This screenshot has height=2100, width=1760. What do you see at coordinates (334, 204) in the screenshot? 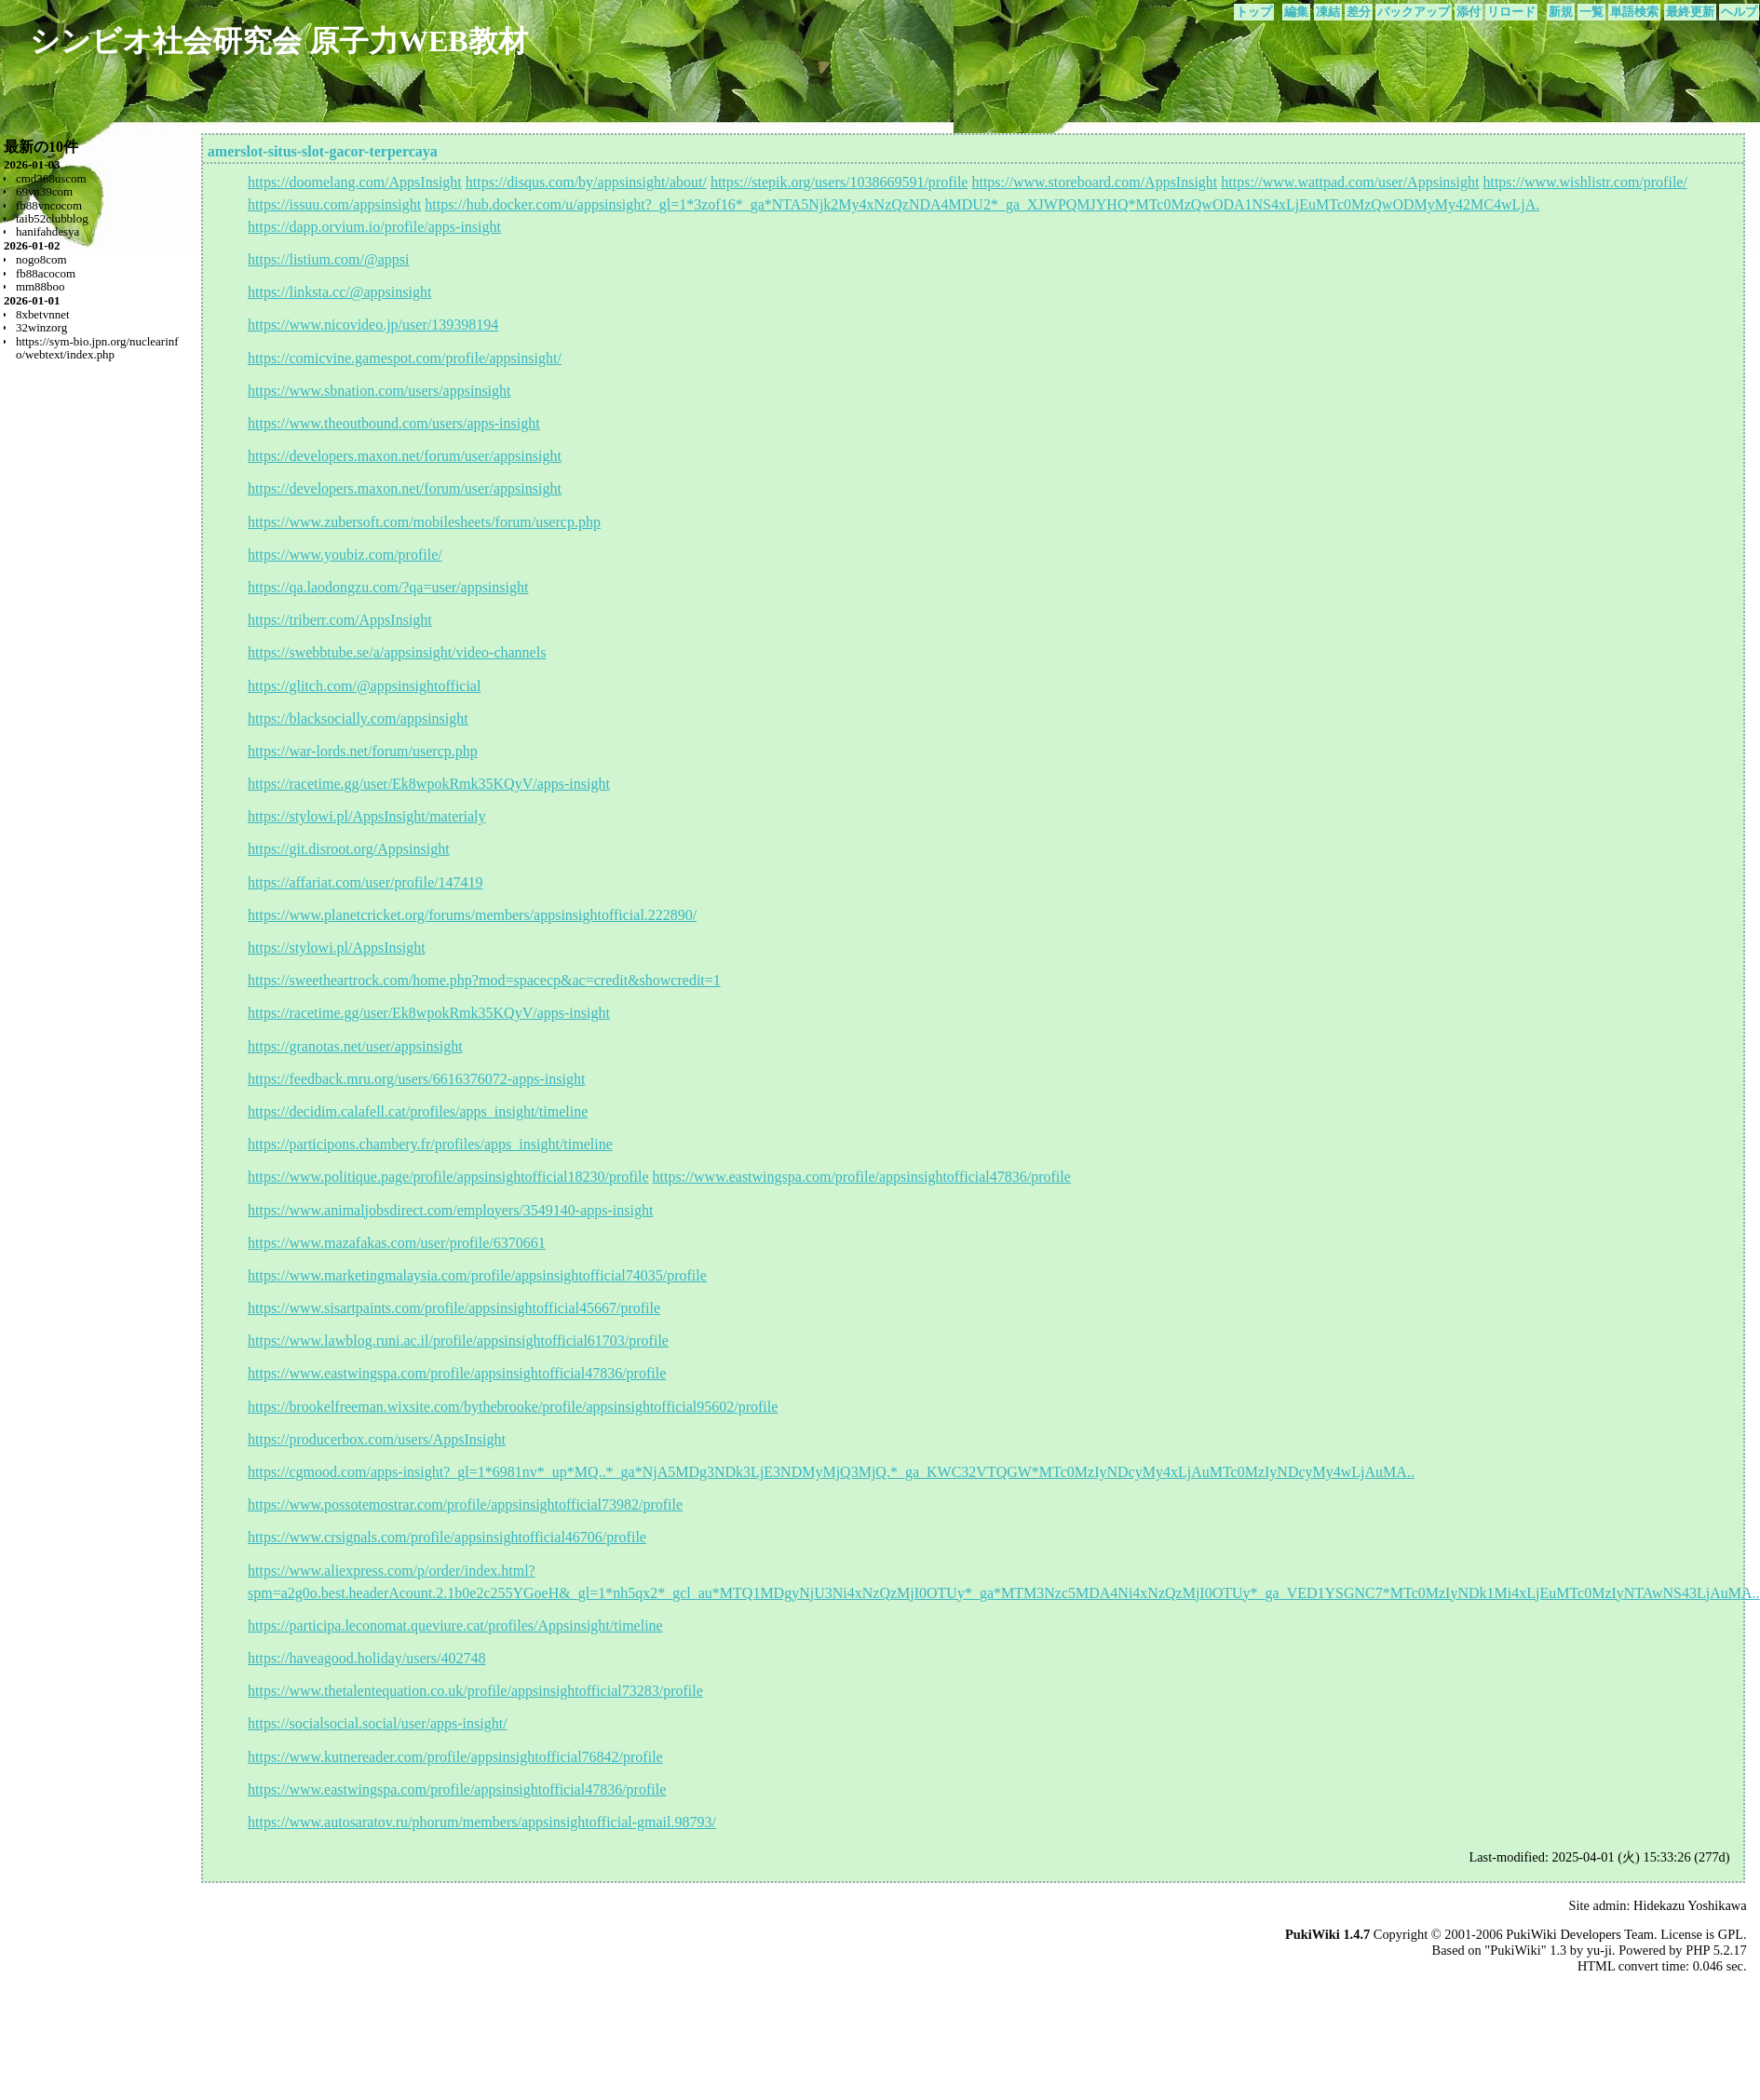
I see `https://issuu.com/appsinsight` at bounding box center [334, 204].